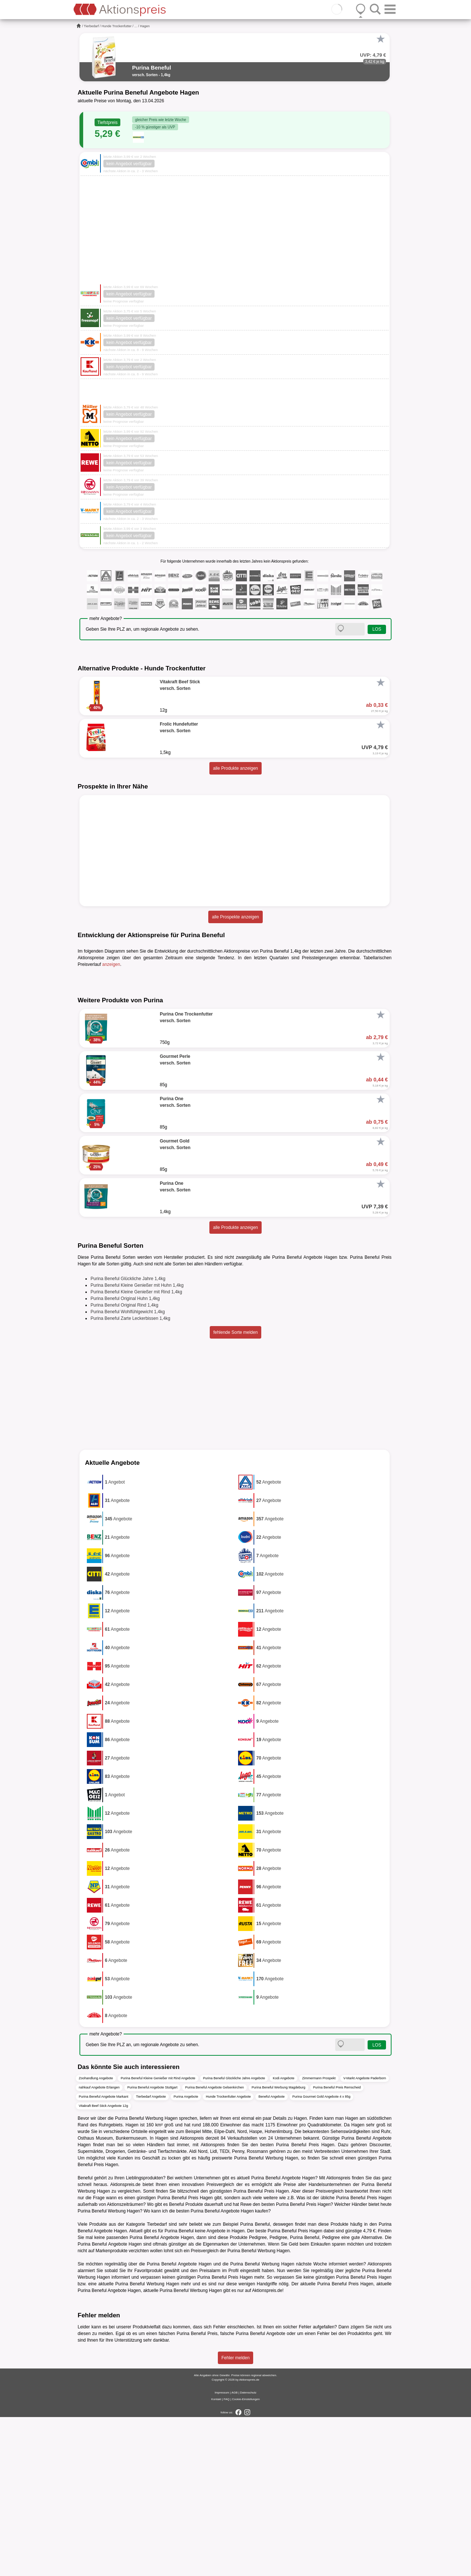  Describe the element at coordinates (271, 2255) in the screenshot. I see `Beneful Angebote` at that location.